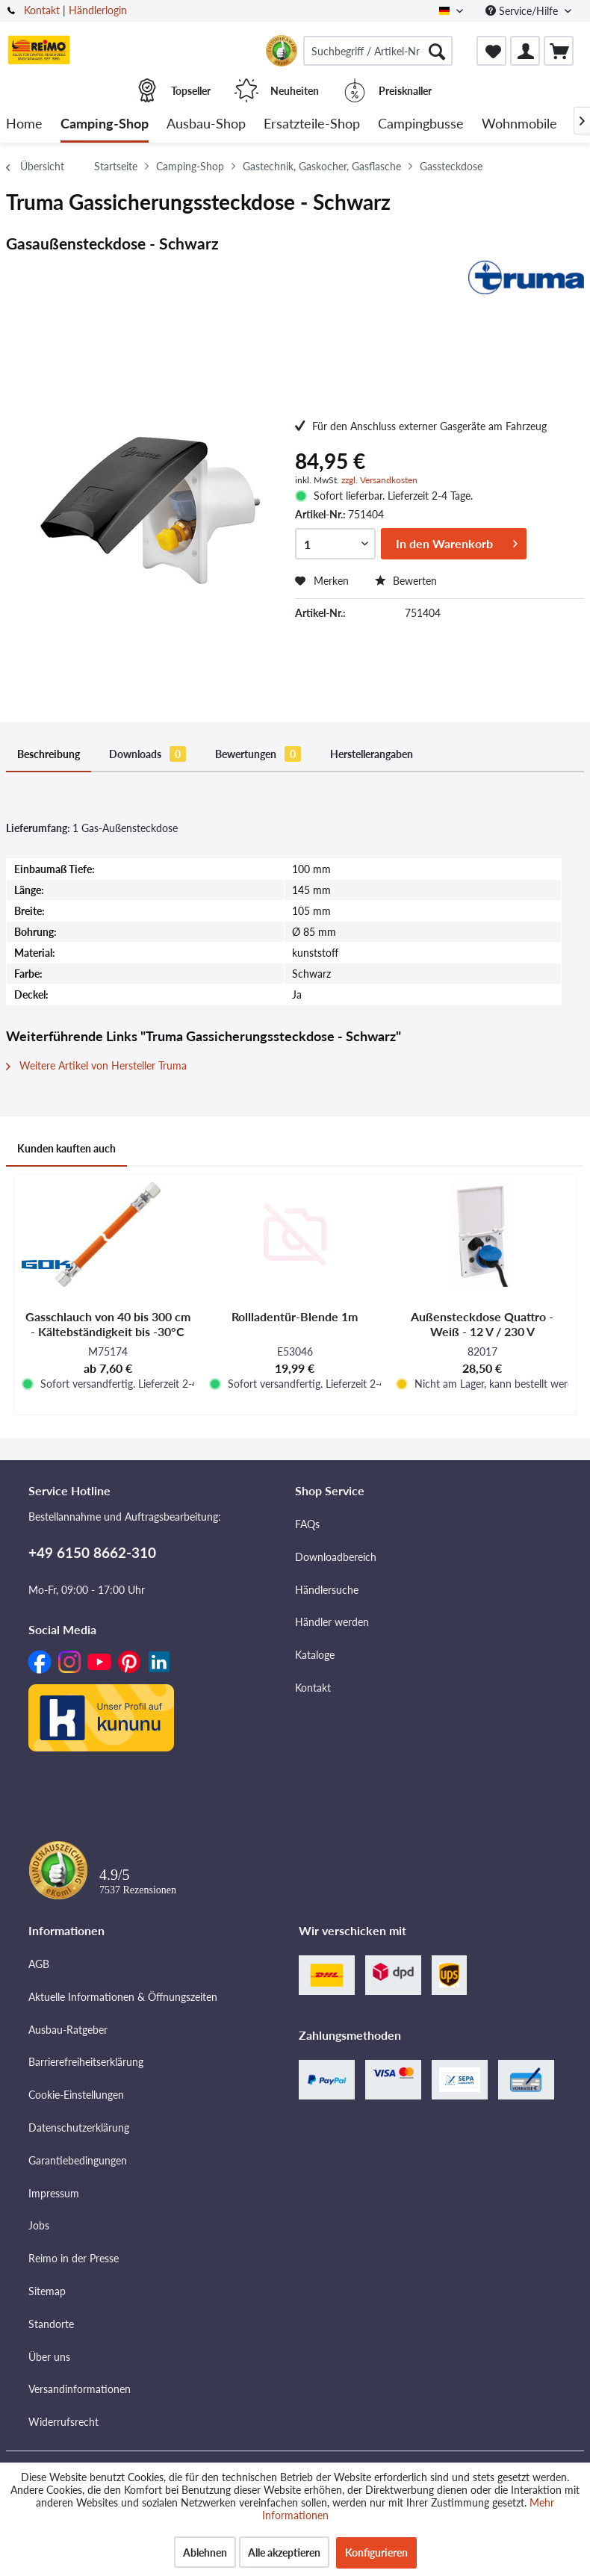 This screenshot has width=590, height=2576. What do you see at coordinates (63, 2421) in the screenshot?
I see `Widerrufsrecht` at bounding box center [63, 2421].